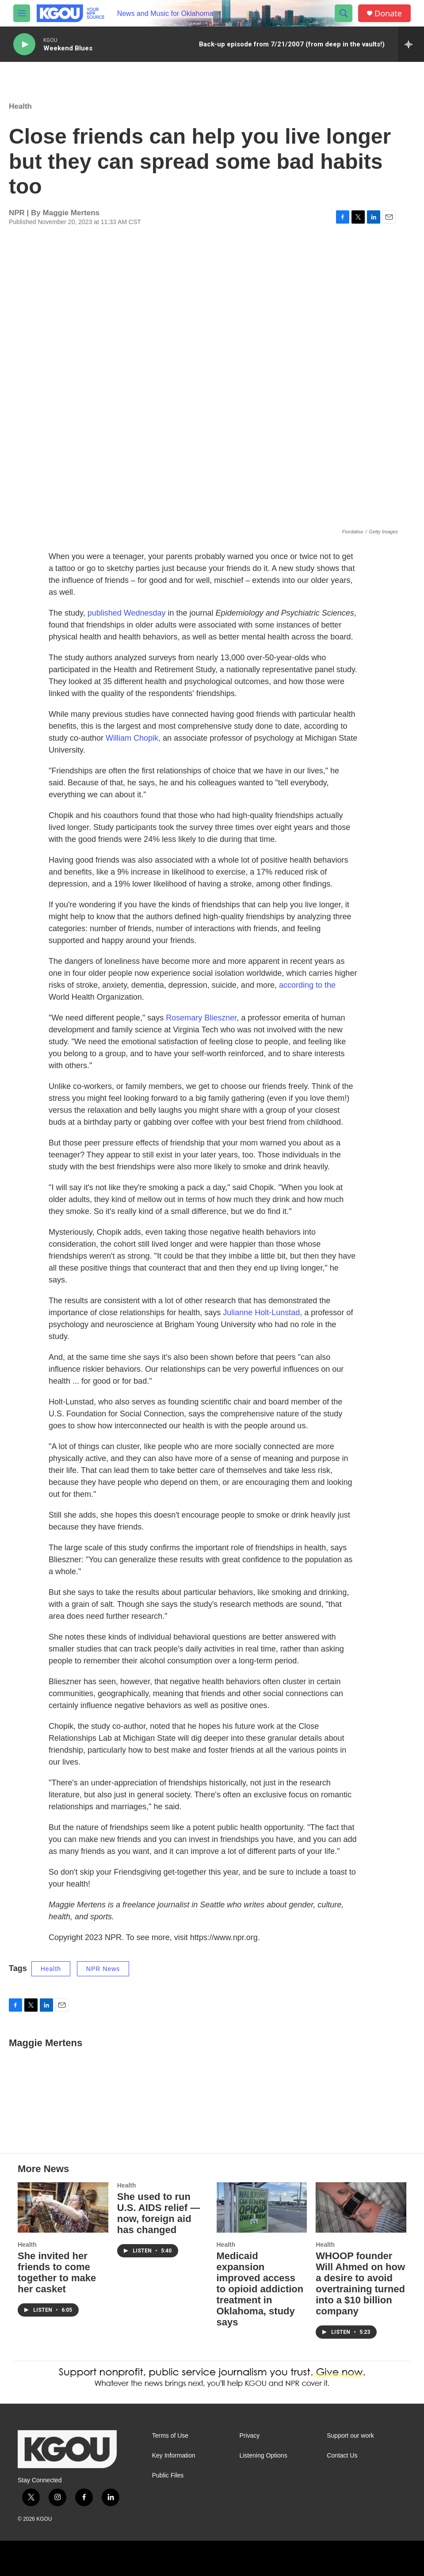 Image resolution: width=424 pixels, height=2576 pixels. Describe the element at coordinates (20, 106) in the screenshot. I see `Health` at that location.